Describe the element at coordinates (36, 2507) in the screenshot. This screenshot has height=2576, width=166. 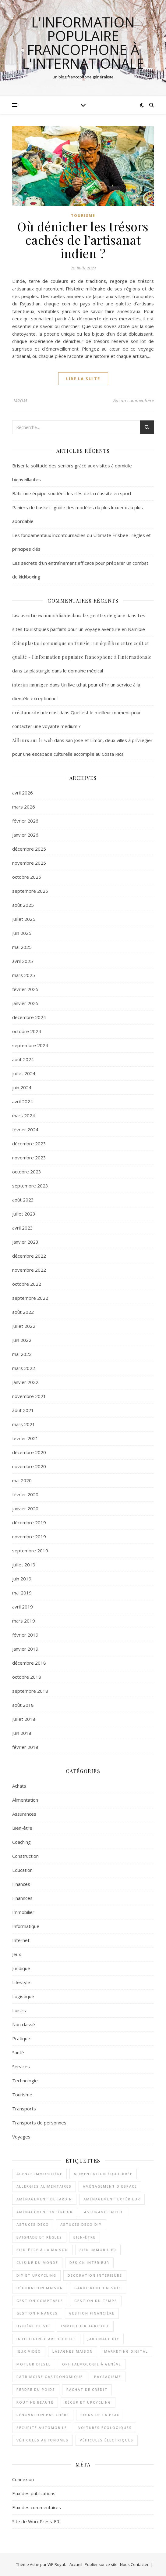
I see `Flux des commentaires` at that location.